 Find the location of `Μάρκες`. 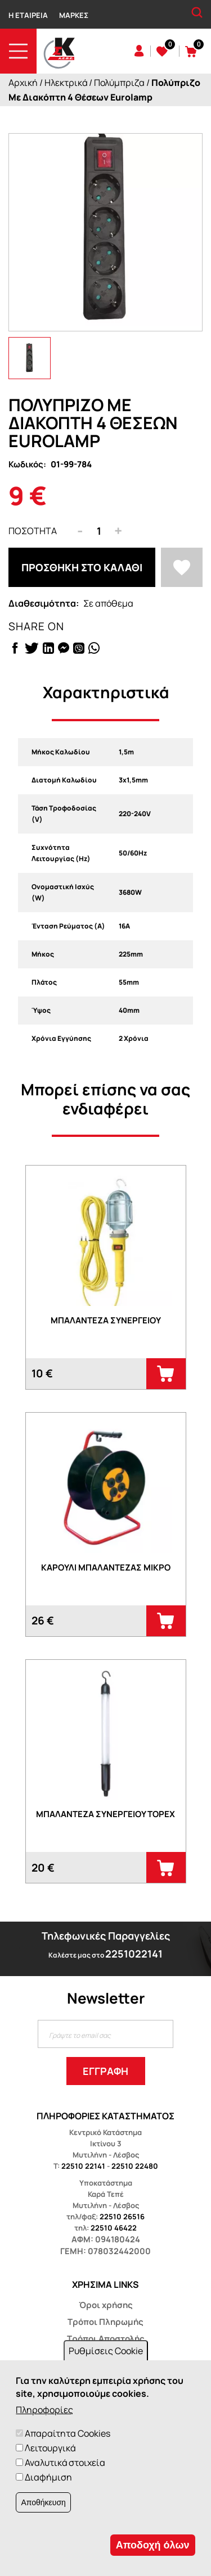

Μάρκες is located at coordinates (73, 15).